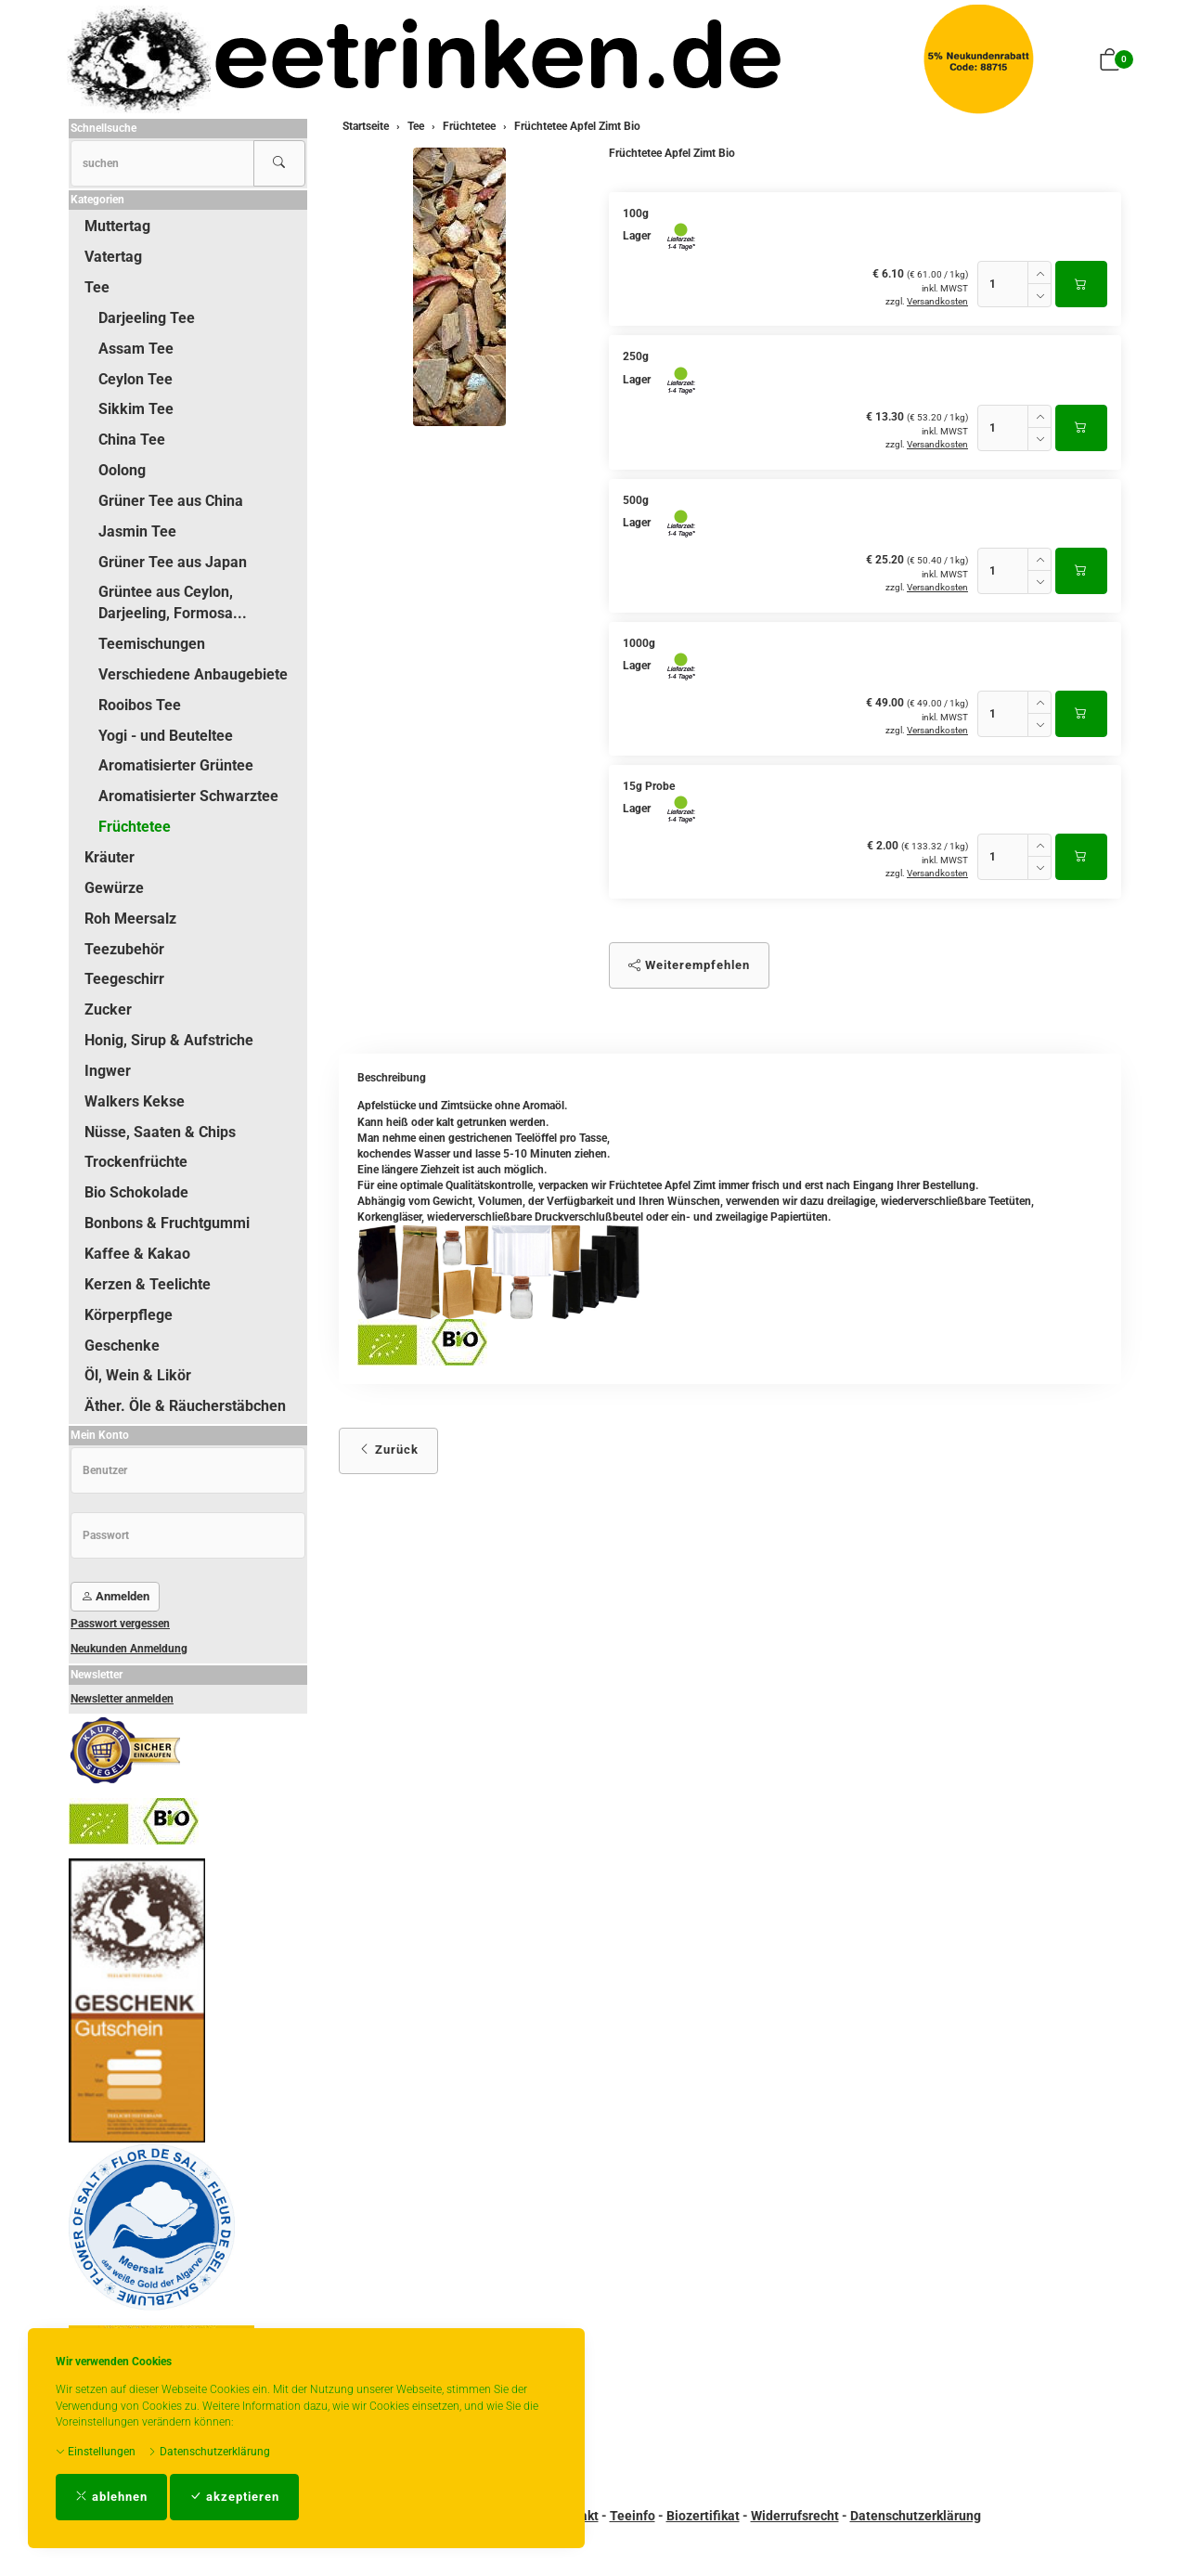 This screenshot has height=2576, width=1188. What do you see at coordinates (146, 318) in the screenshot?
I see `Darjeeling Tee` at bounding box center [146, 318].